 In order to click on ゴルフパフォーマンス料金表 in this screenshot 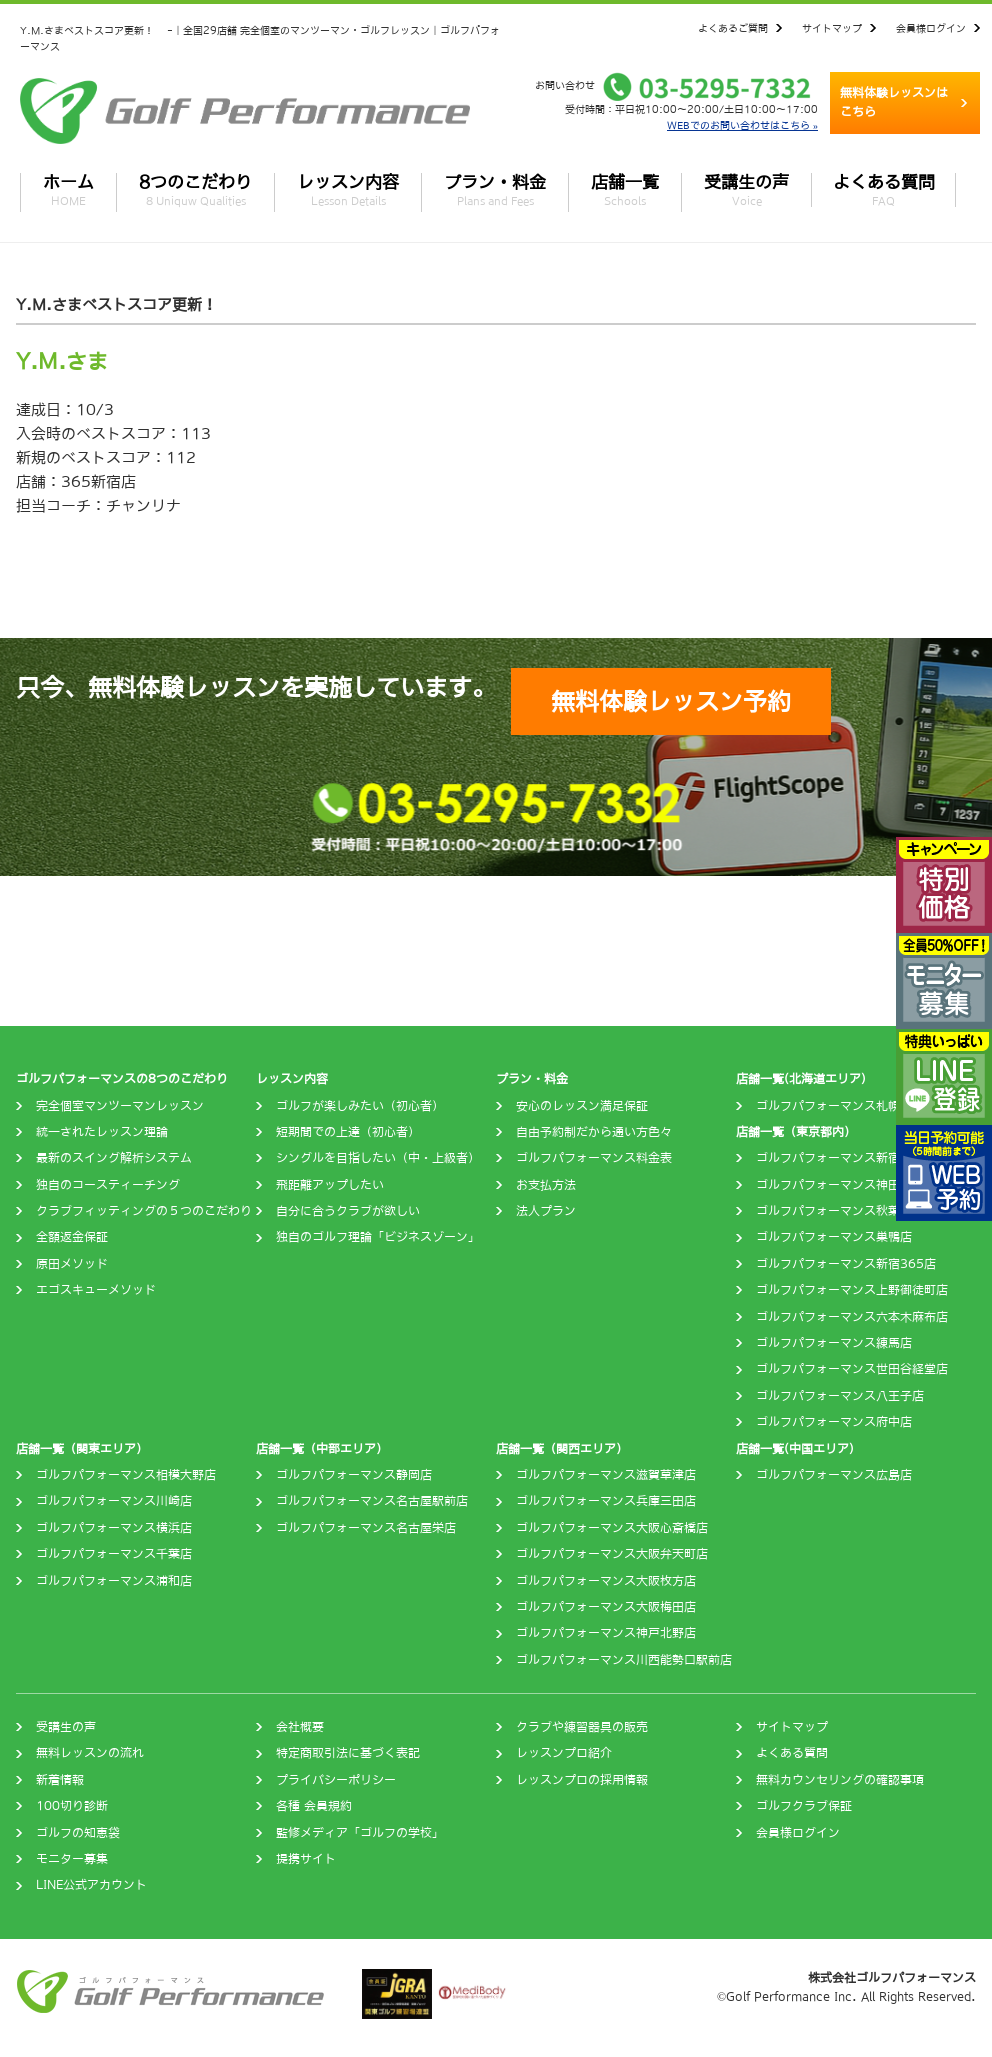, I will do `click(594, 1158)`.